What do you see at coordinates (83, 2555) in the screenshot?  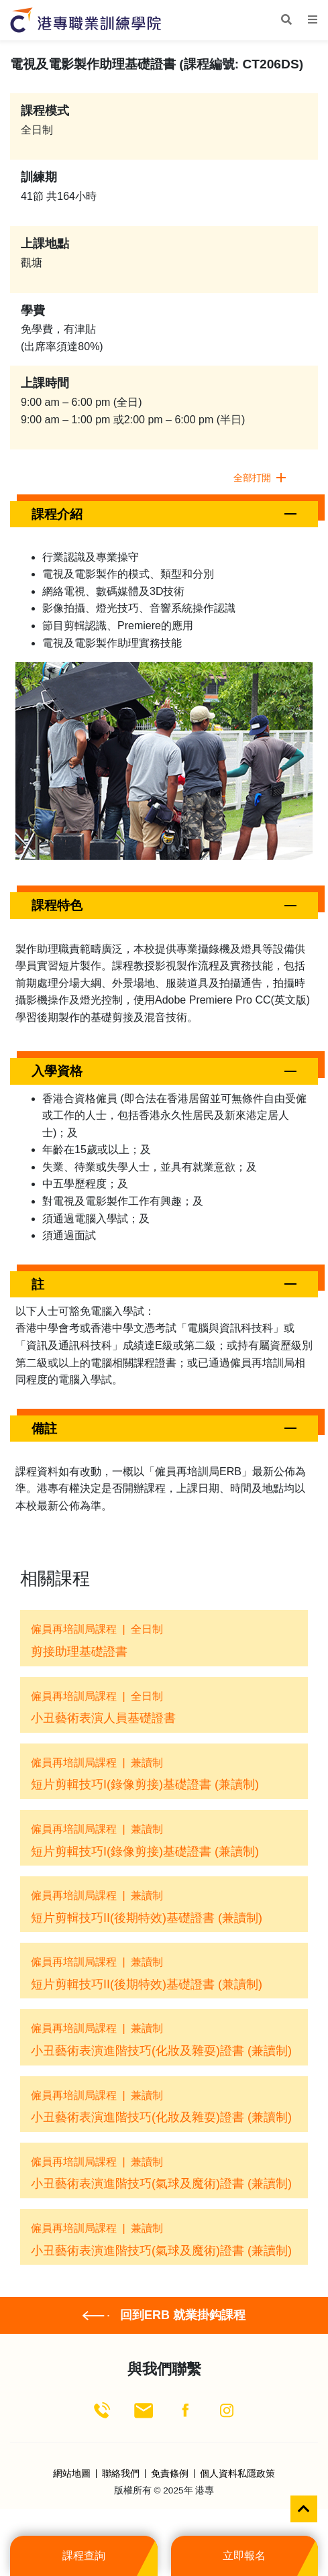 I see `課程查詢` at bounding box center [83, 2555].